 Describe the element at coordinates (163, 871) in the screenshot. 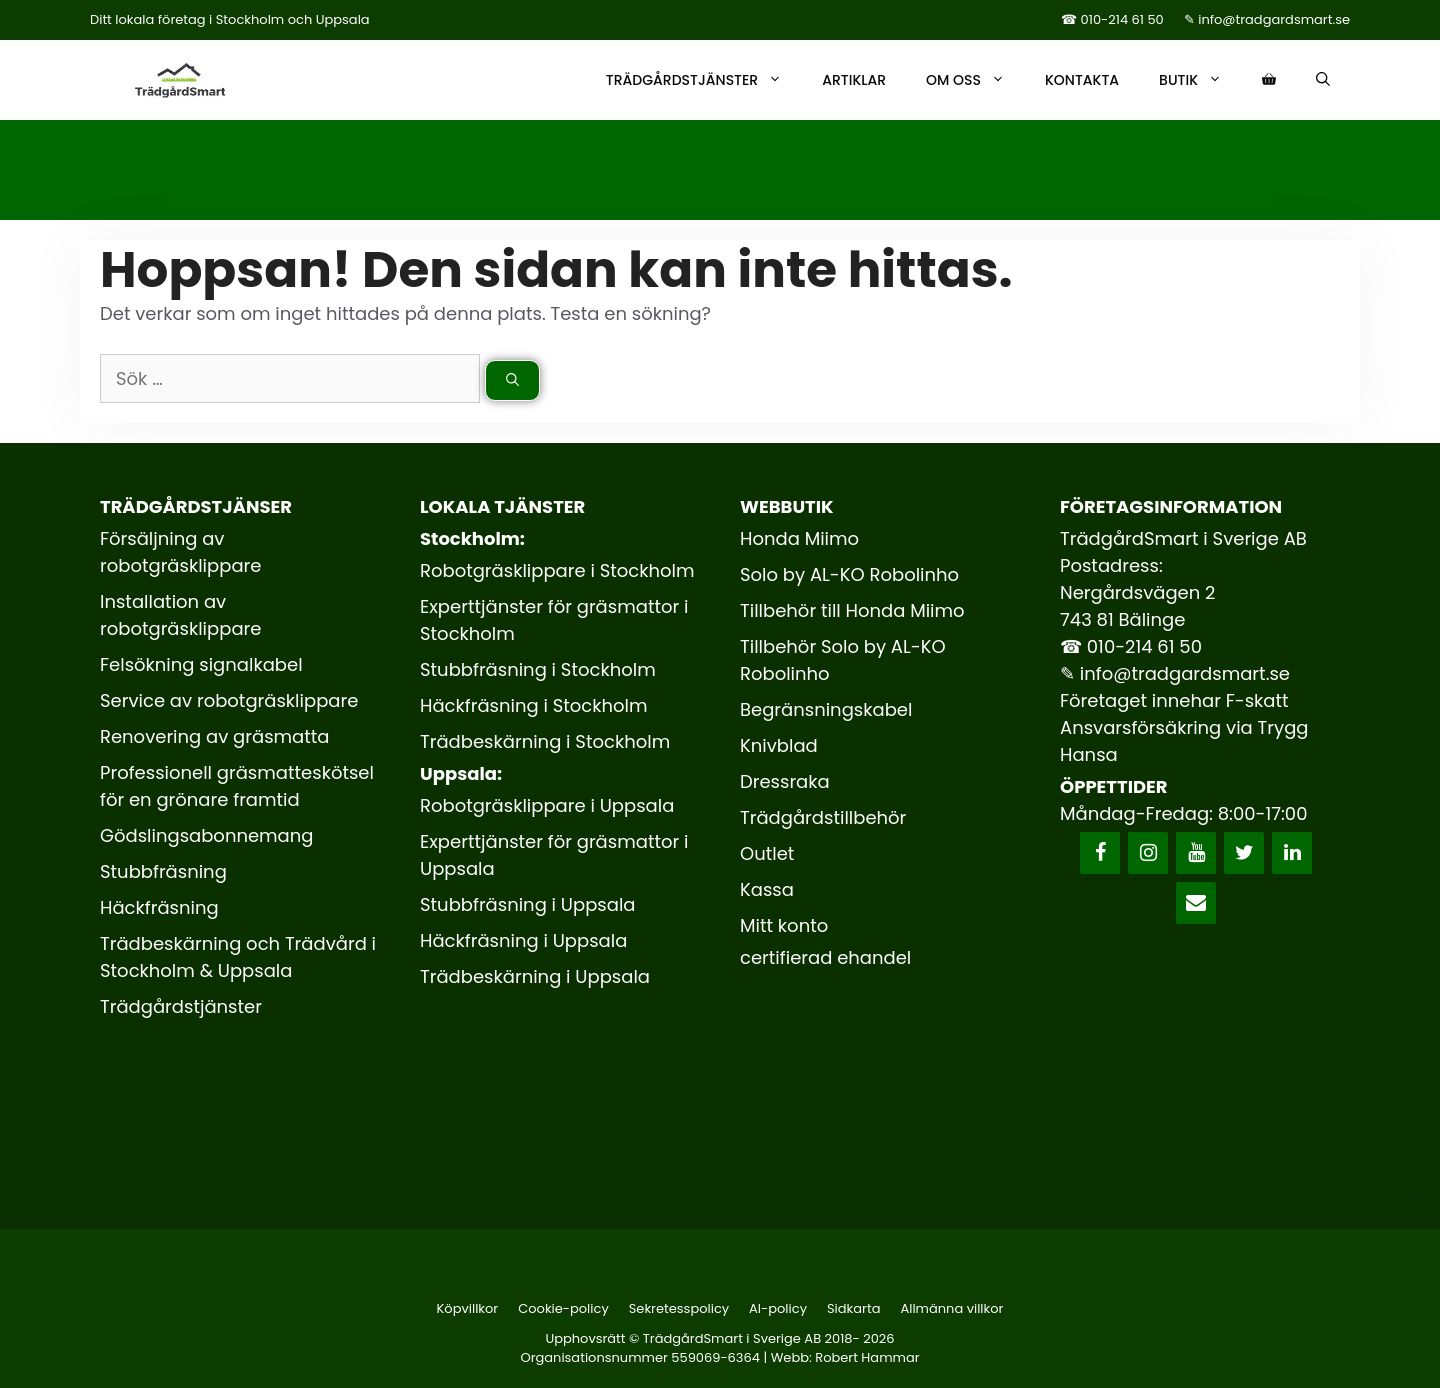

I see `Stubbfräsning` at that location.